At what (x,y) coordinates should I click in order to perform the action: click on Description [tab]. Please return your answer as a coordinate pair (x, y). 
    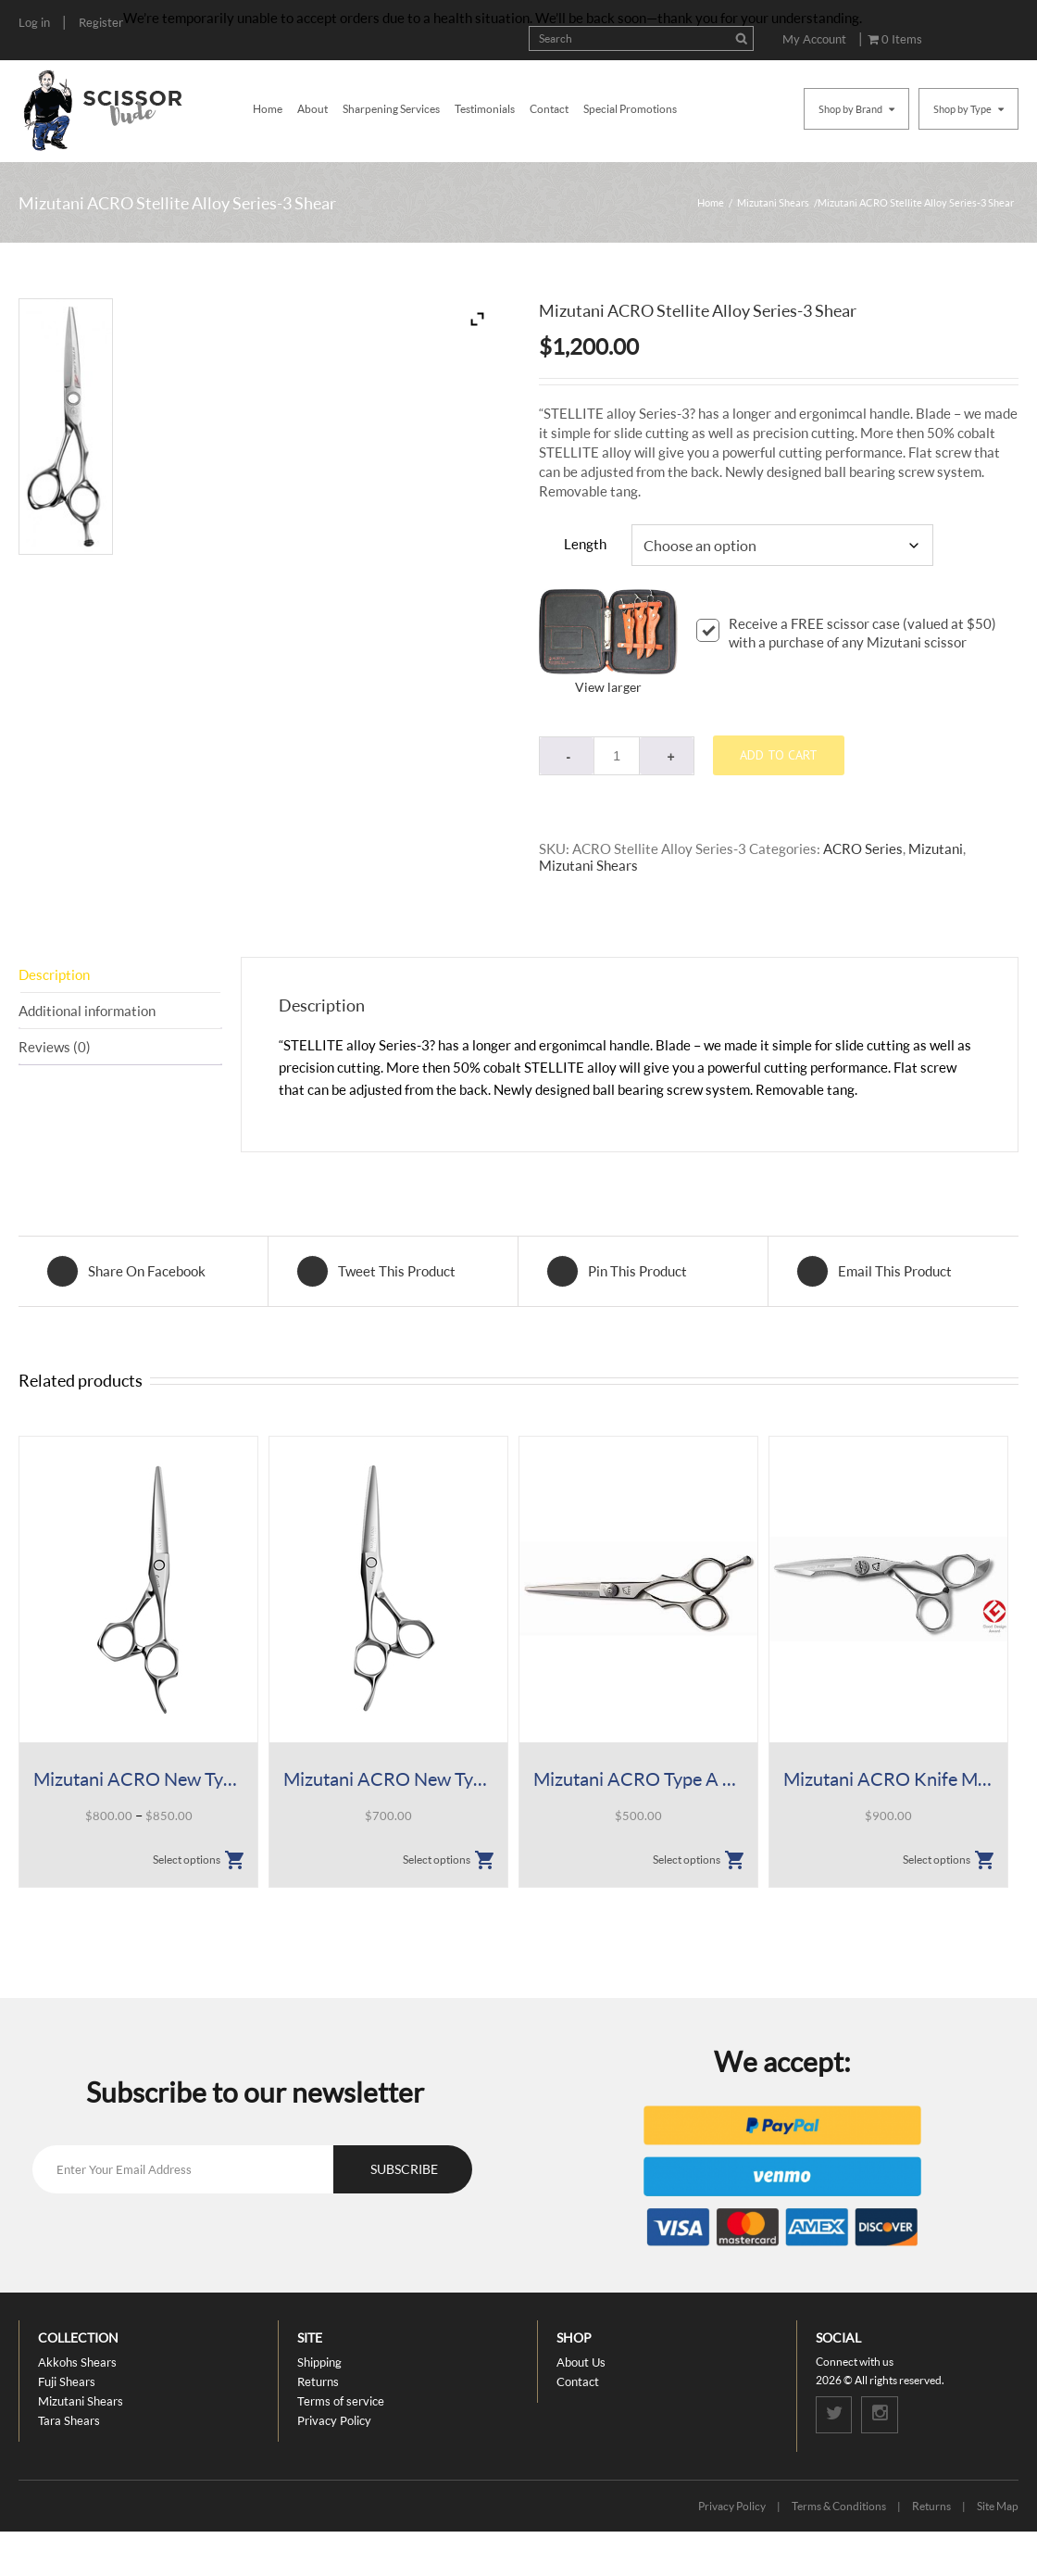
    Looking at the image, I should click on (54, 974).